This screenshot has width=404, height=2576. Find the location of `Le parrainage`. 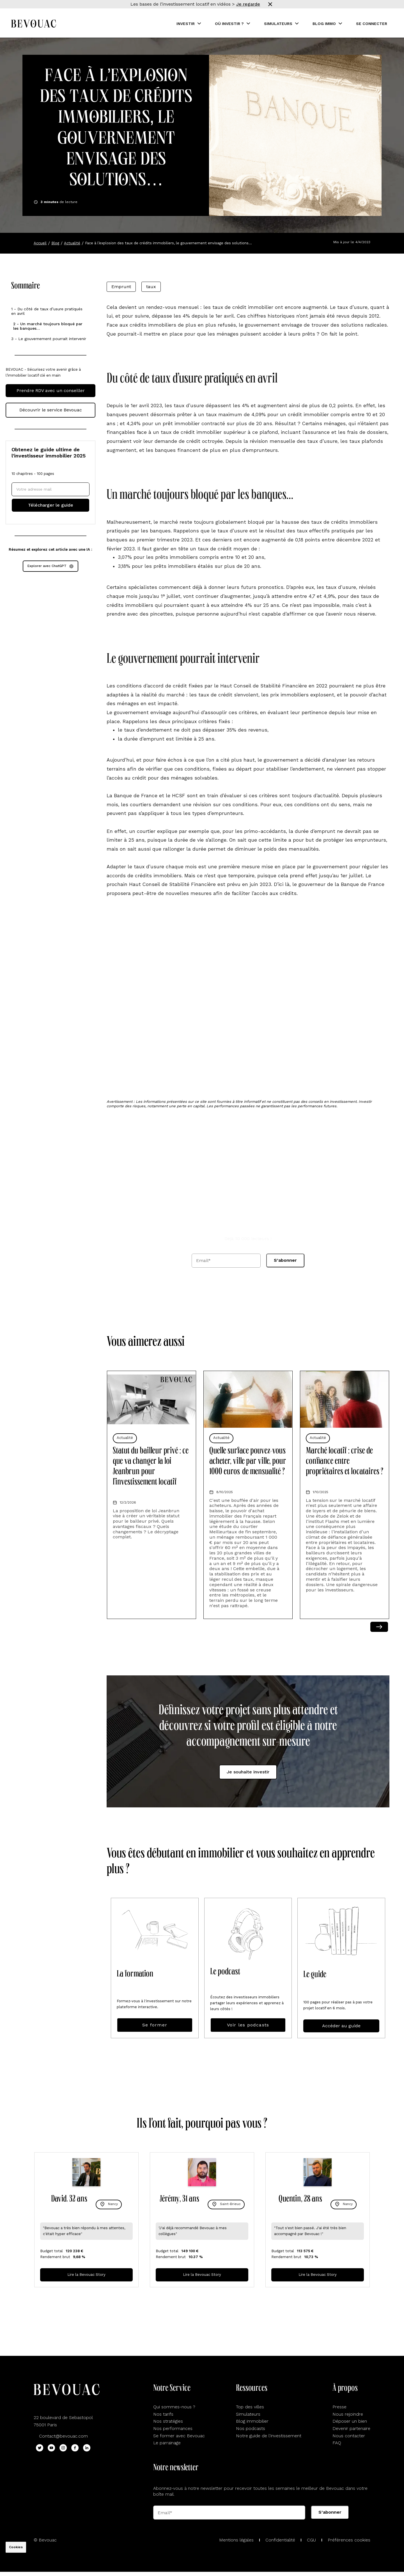

Le parrainage is located at coordinates (167, 2442).